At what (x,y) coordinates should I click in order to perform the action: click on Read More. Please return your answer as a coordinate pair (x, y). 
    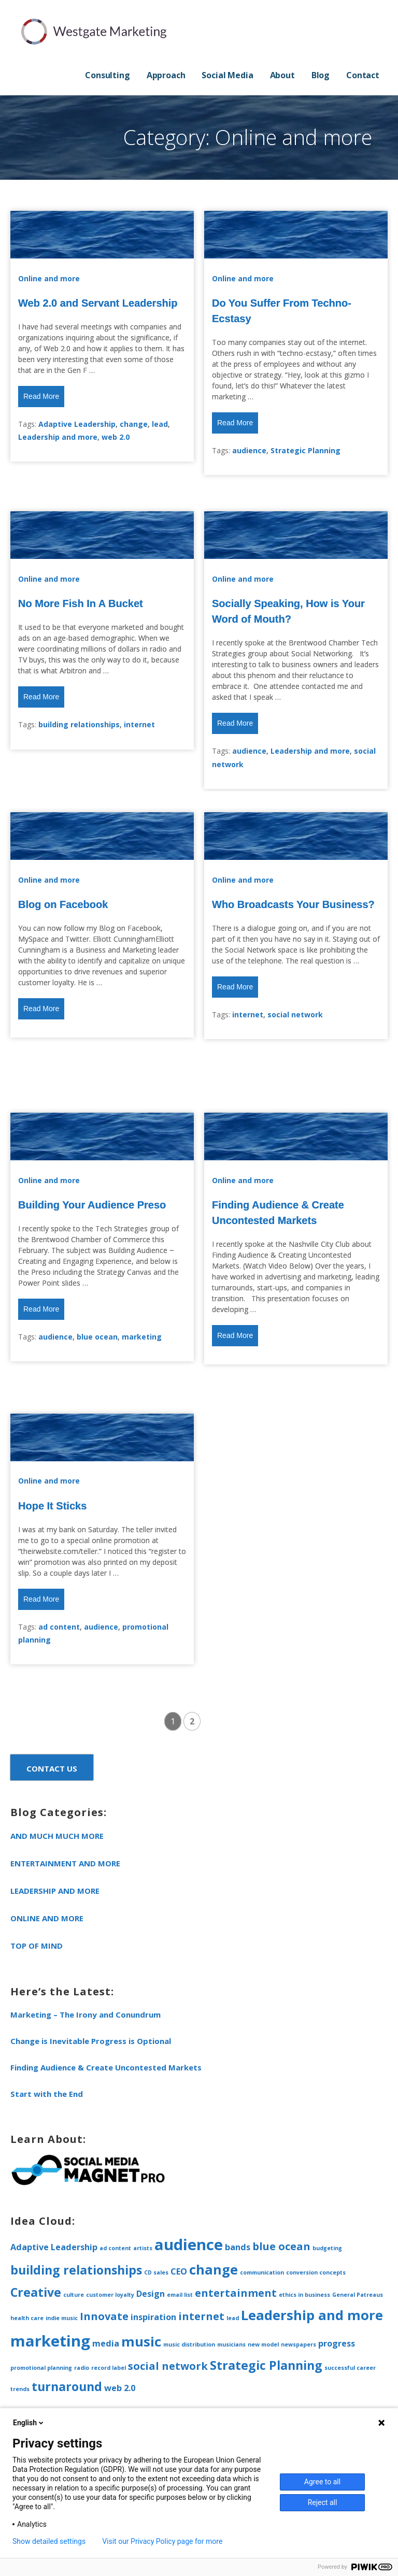
    Looking at the image, I should click on (41, 396).